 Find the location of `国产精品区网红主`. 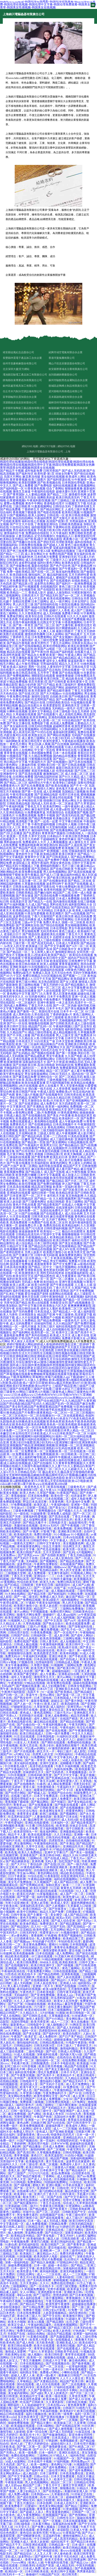

国产精品区网红主 is located at coordinates (52, 509).